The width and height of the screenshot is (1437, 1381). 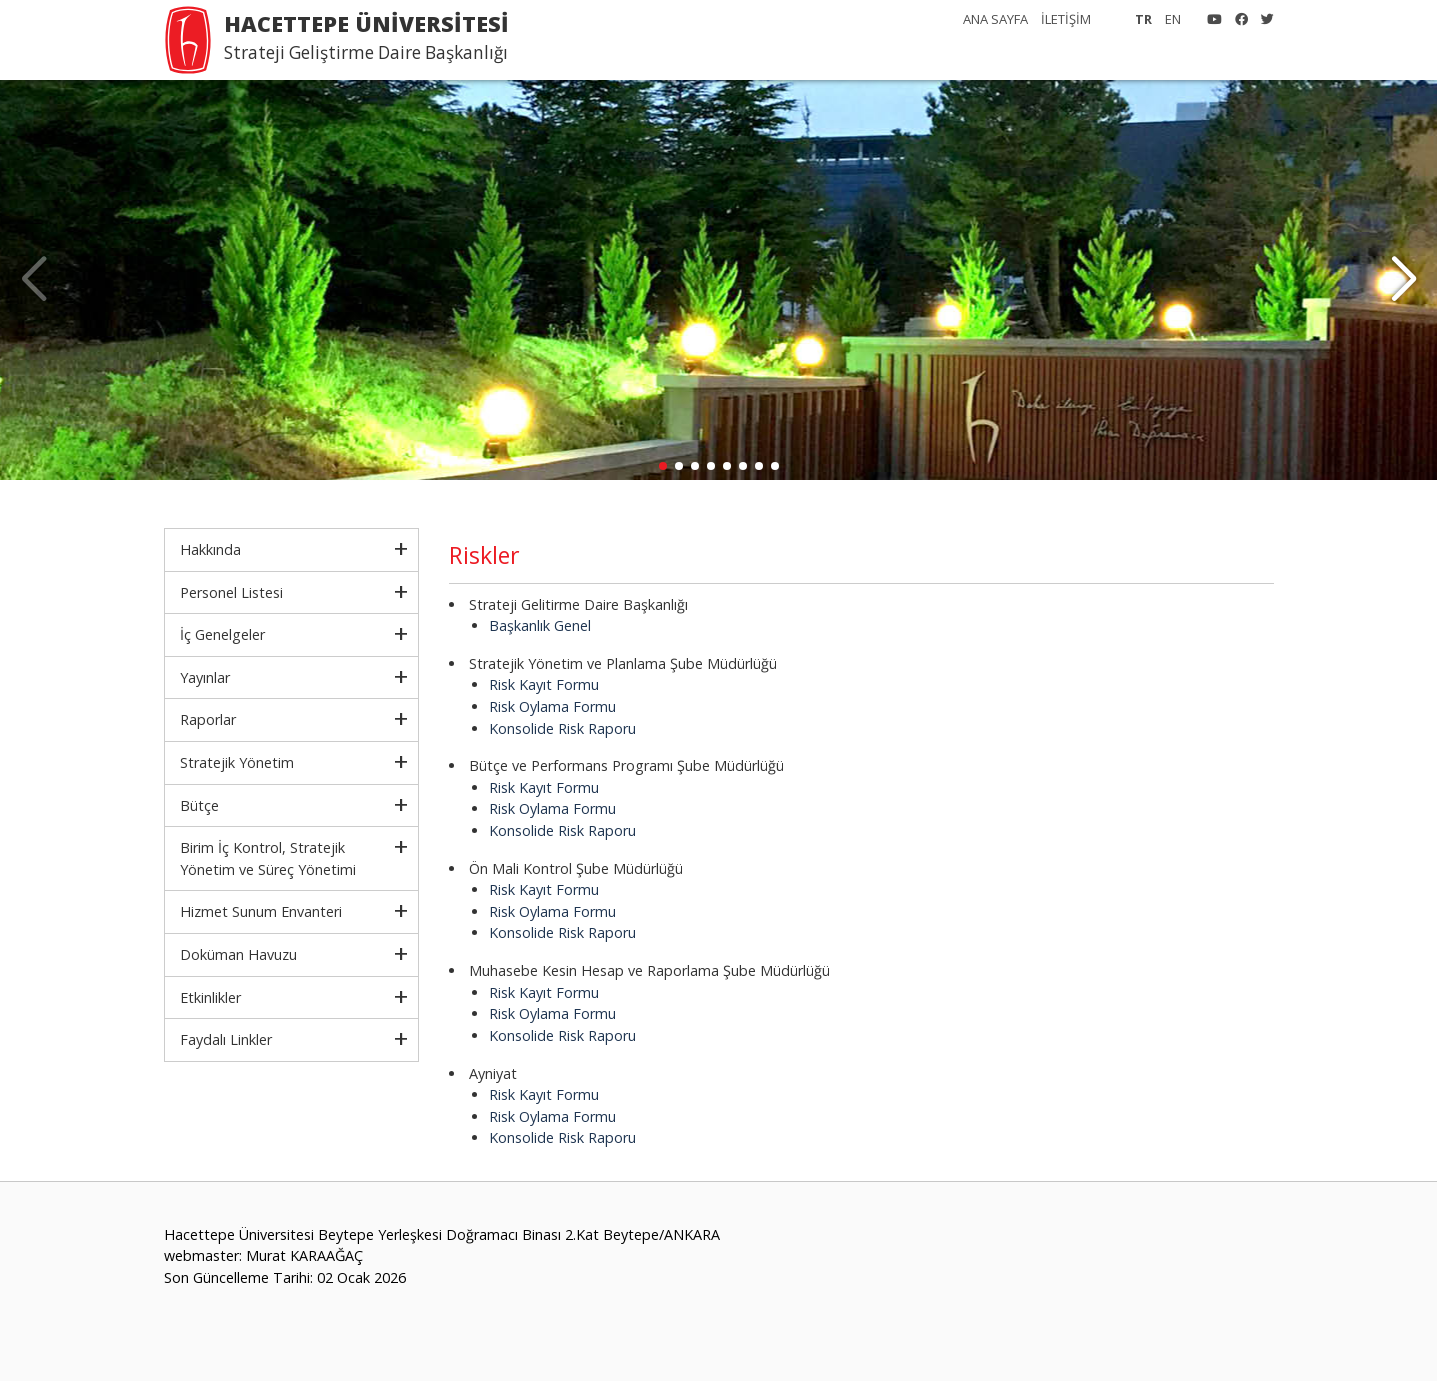 What do you see at coordinates (226, 1039) in the screenshot?
I see `Faydalı Linkler` at bounding box center [226, 1039].